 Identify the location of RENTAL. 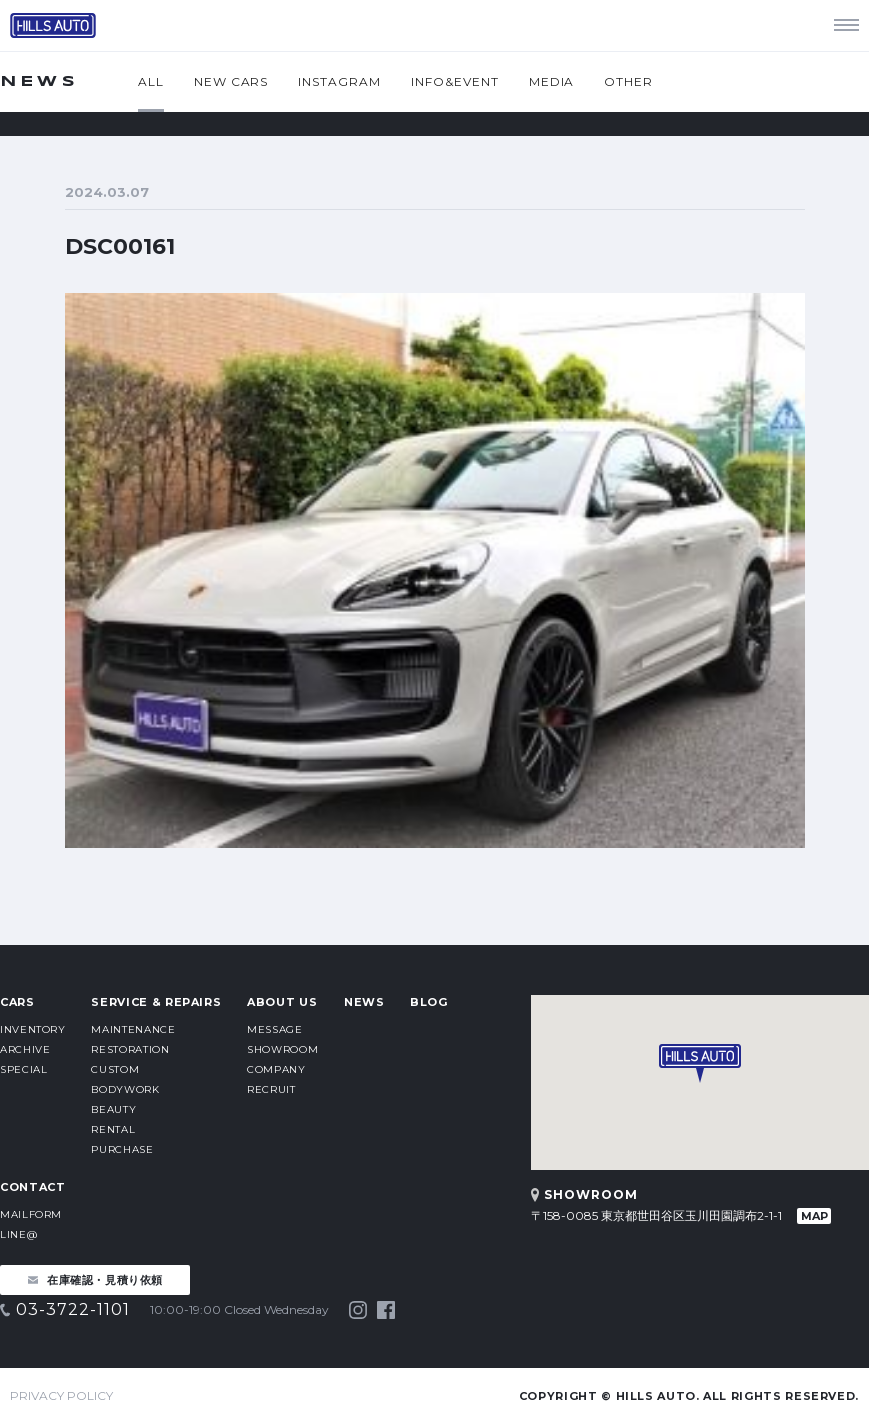
(113, 1129).